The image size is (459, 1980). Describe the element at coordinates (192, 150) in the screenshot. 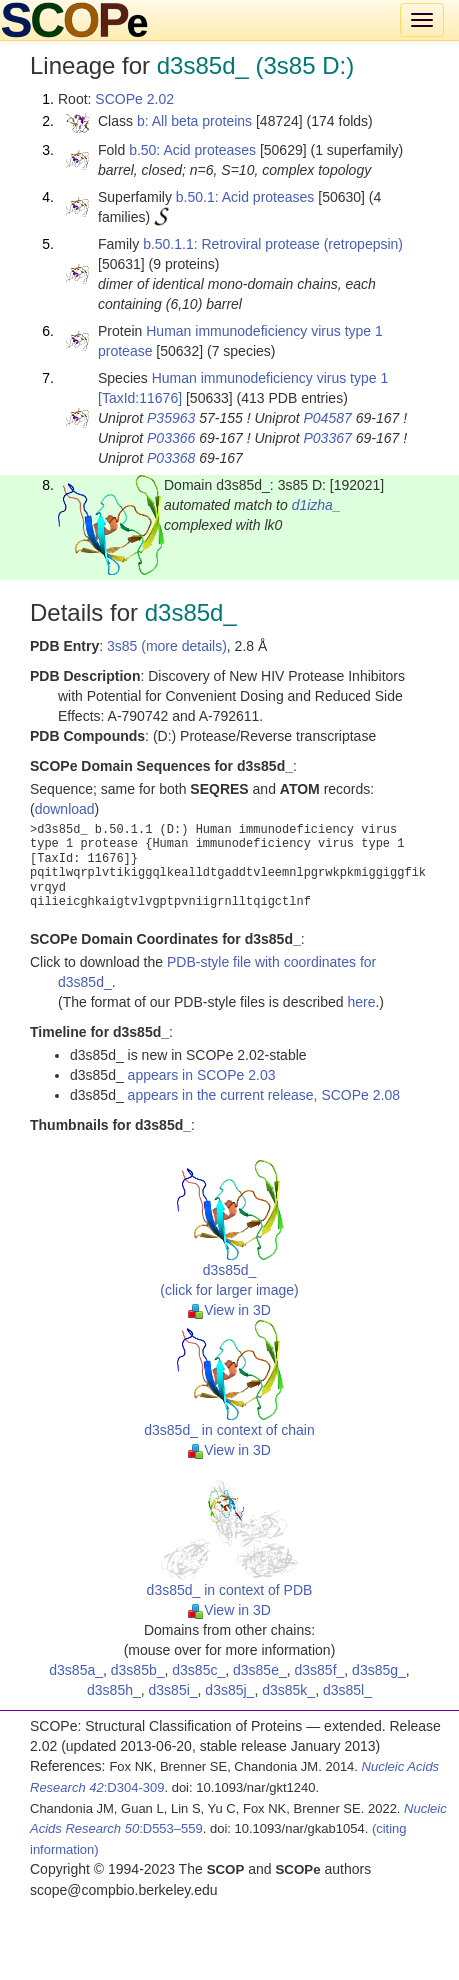

I see `b.50: Acid proteases` at that location.